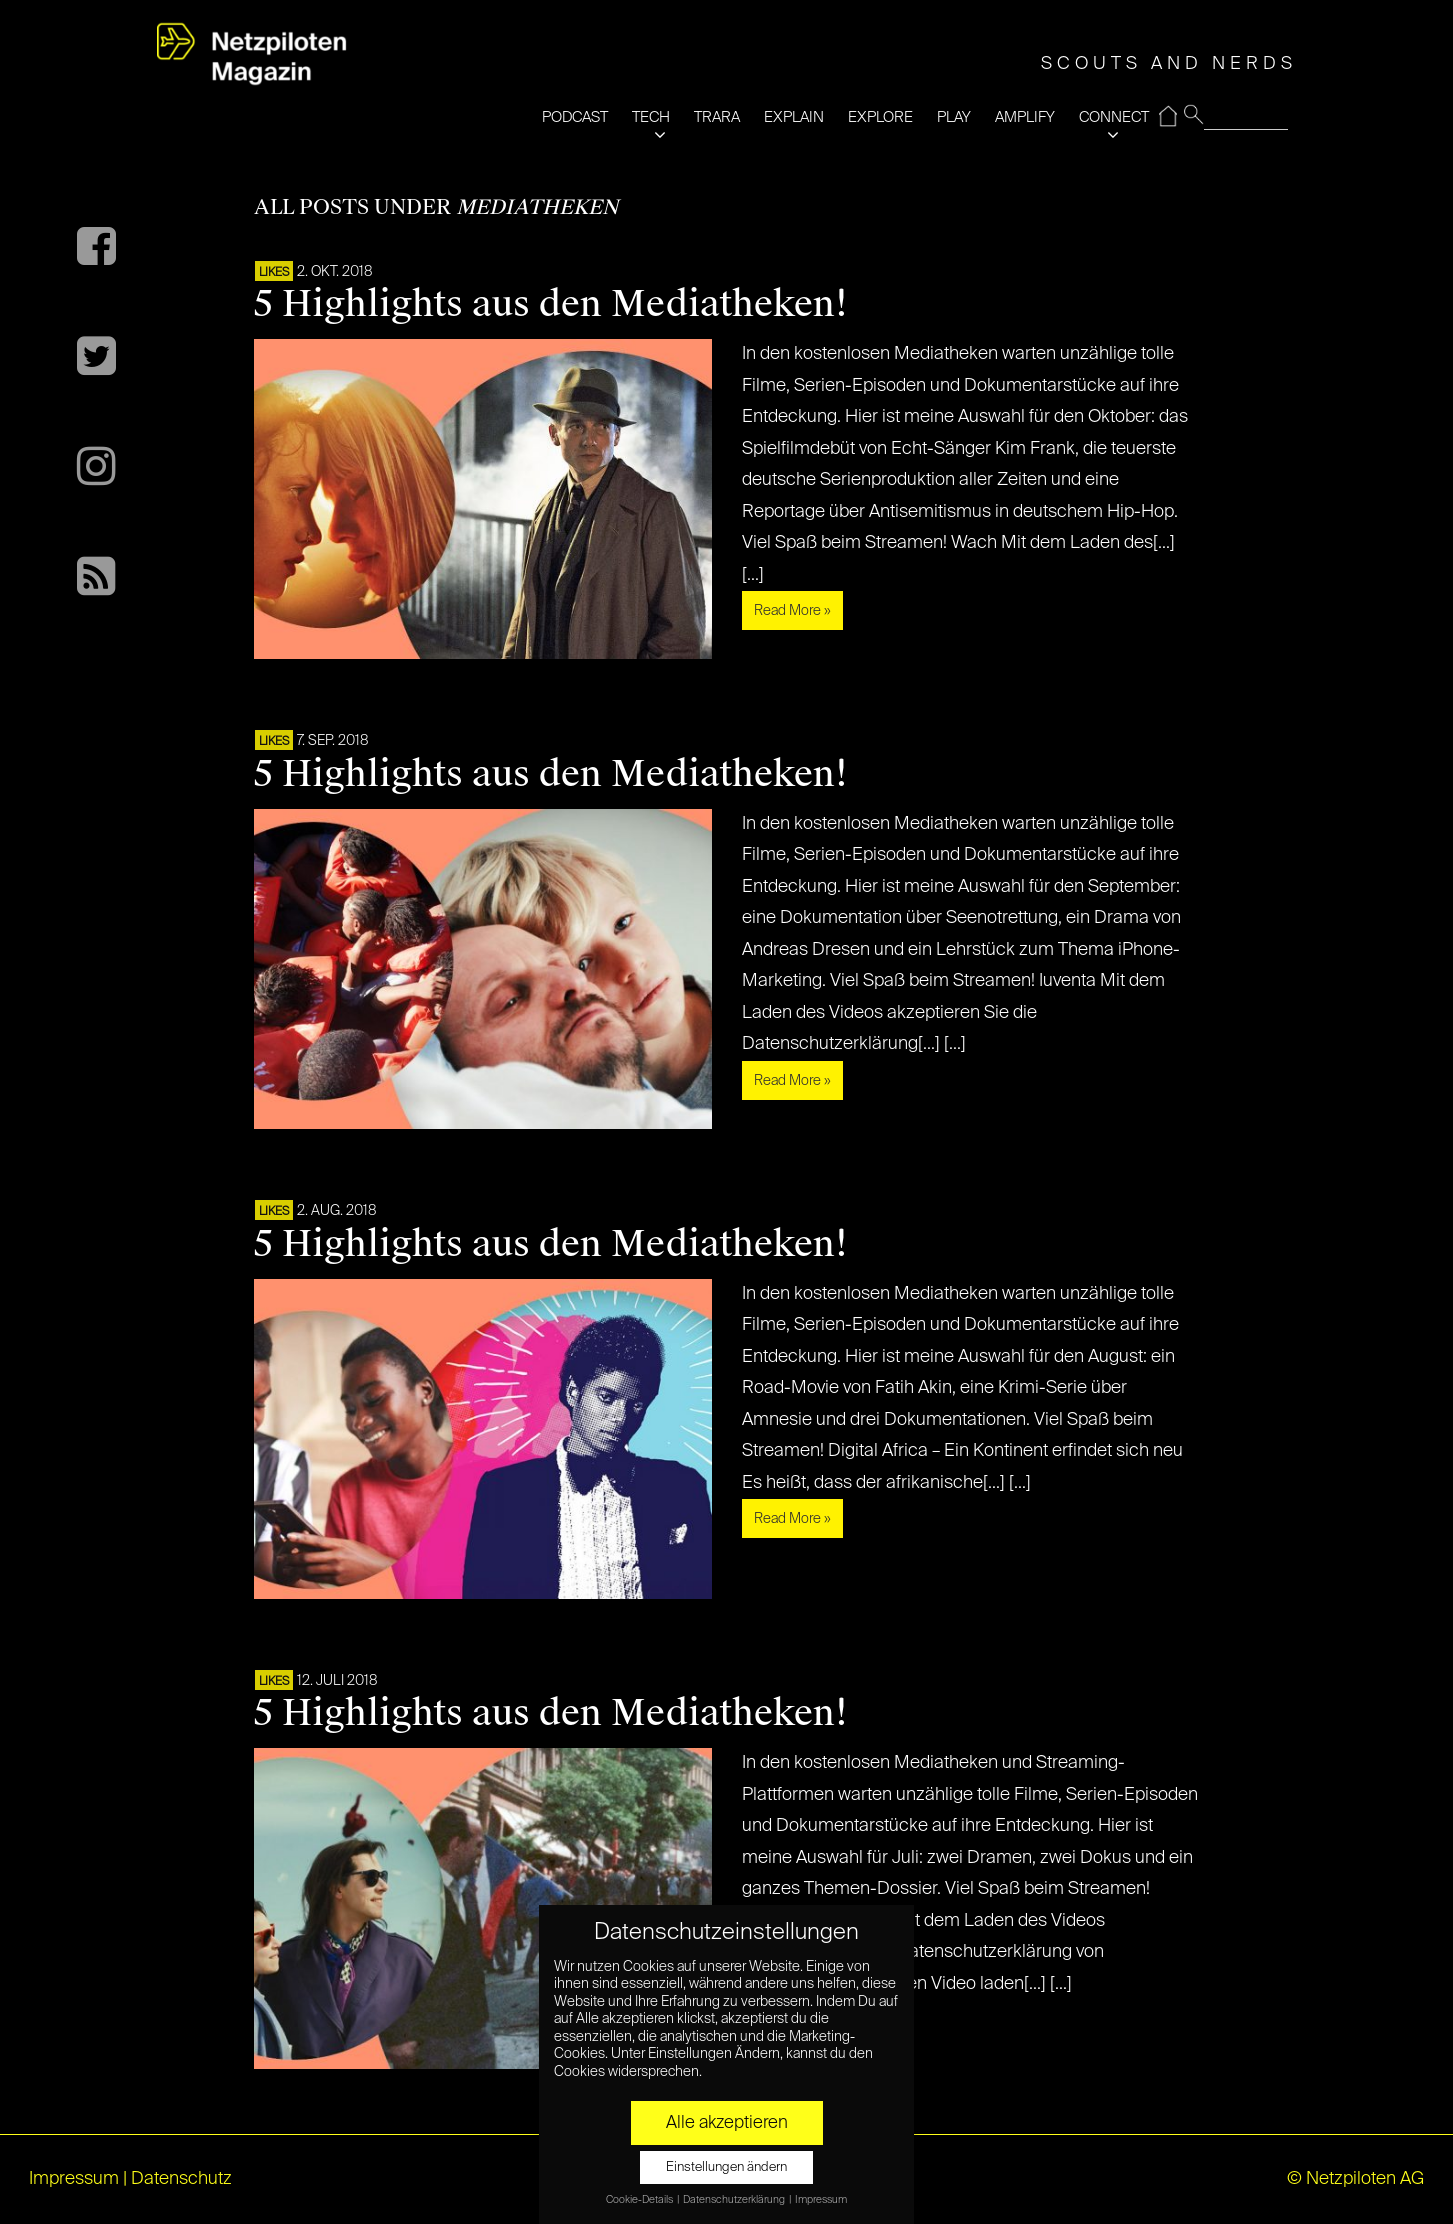 The image size is (1453, 2224). What do you see at coordinates (74, 2179) in the screenshot?
I see `Impressum` at bounding box center [74, 2179].